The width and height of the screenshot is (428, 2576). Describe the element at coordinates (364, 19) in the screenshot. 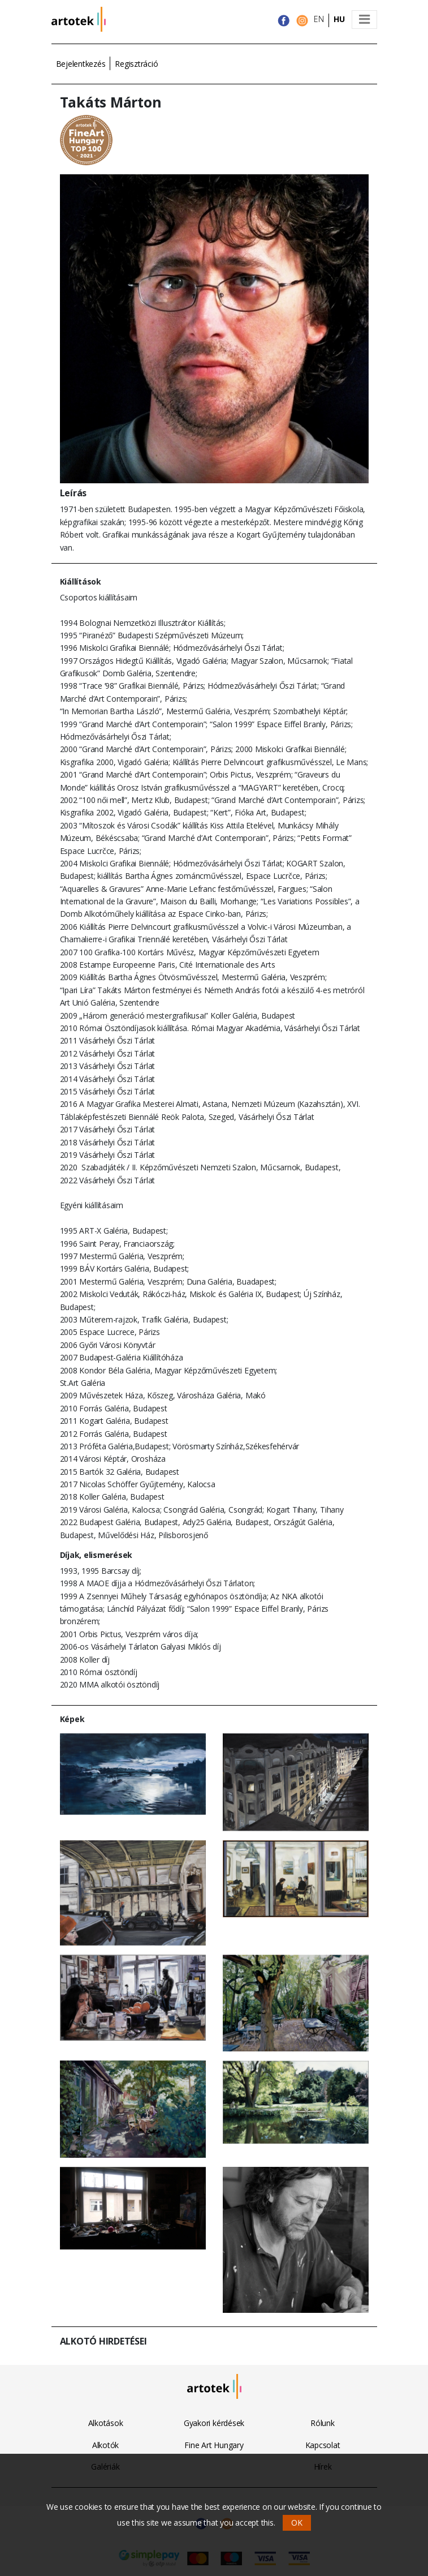

I see `[Toggle navigation]` at that location.